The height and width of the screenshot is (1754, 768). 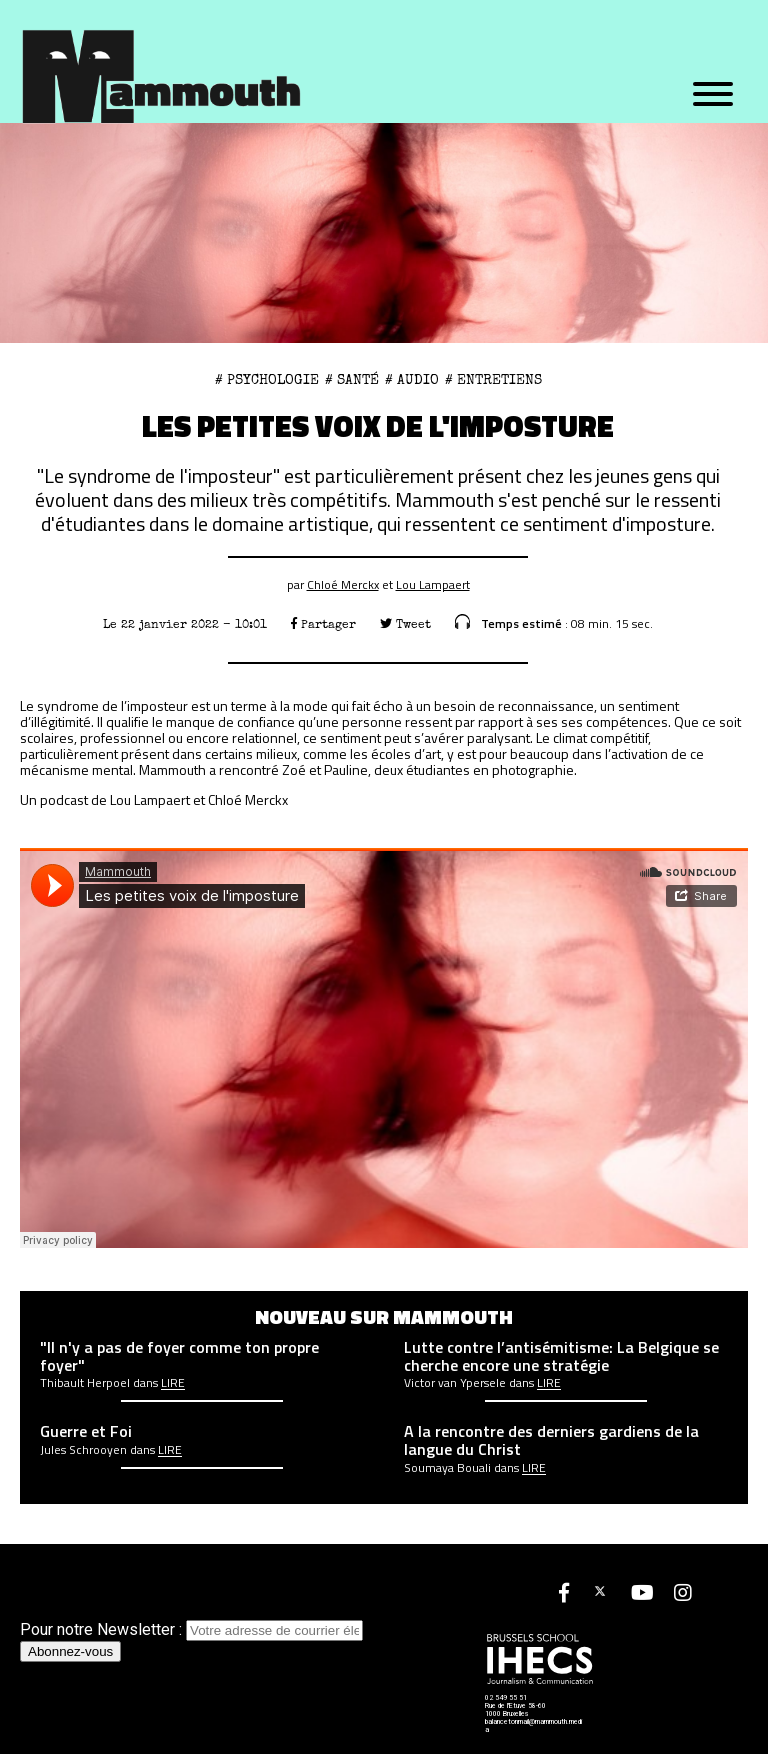 I want to click on Pour notre Newsletter :, so click(x=191, y=1629).